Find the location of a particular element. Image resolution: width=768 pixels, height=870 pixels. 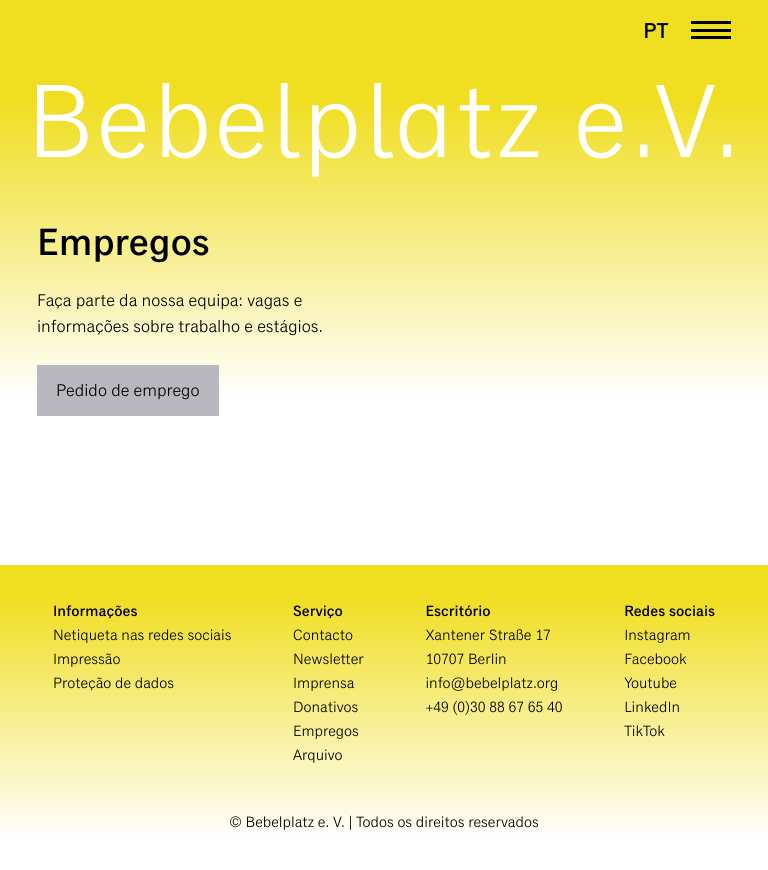

Pedido de emprego is located at coordinates (127, 390).